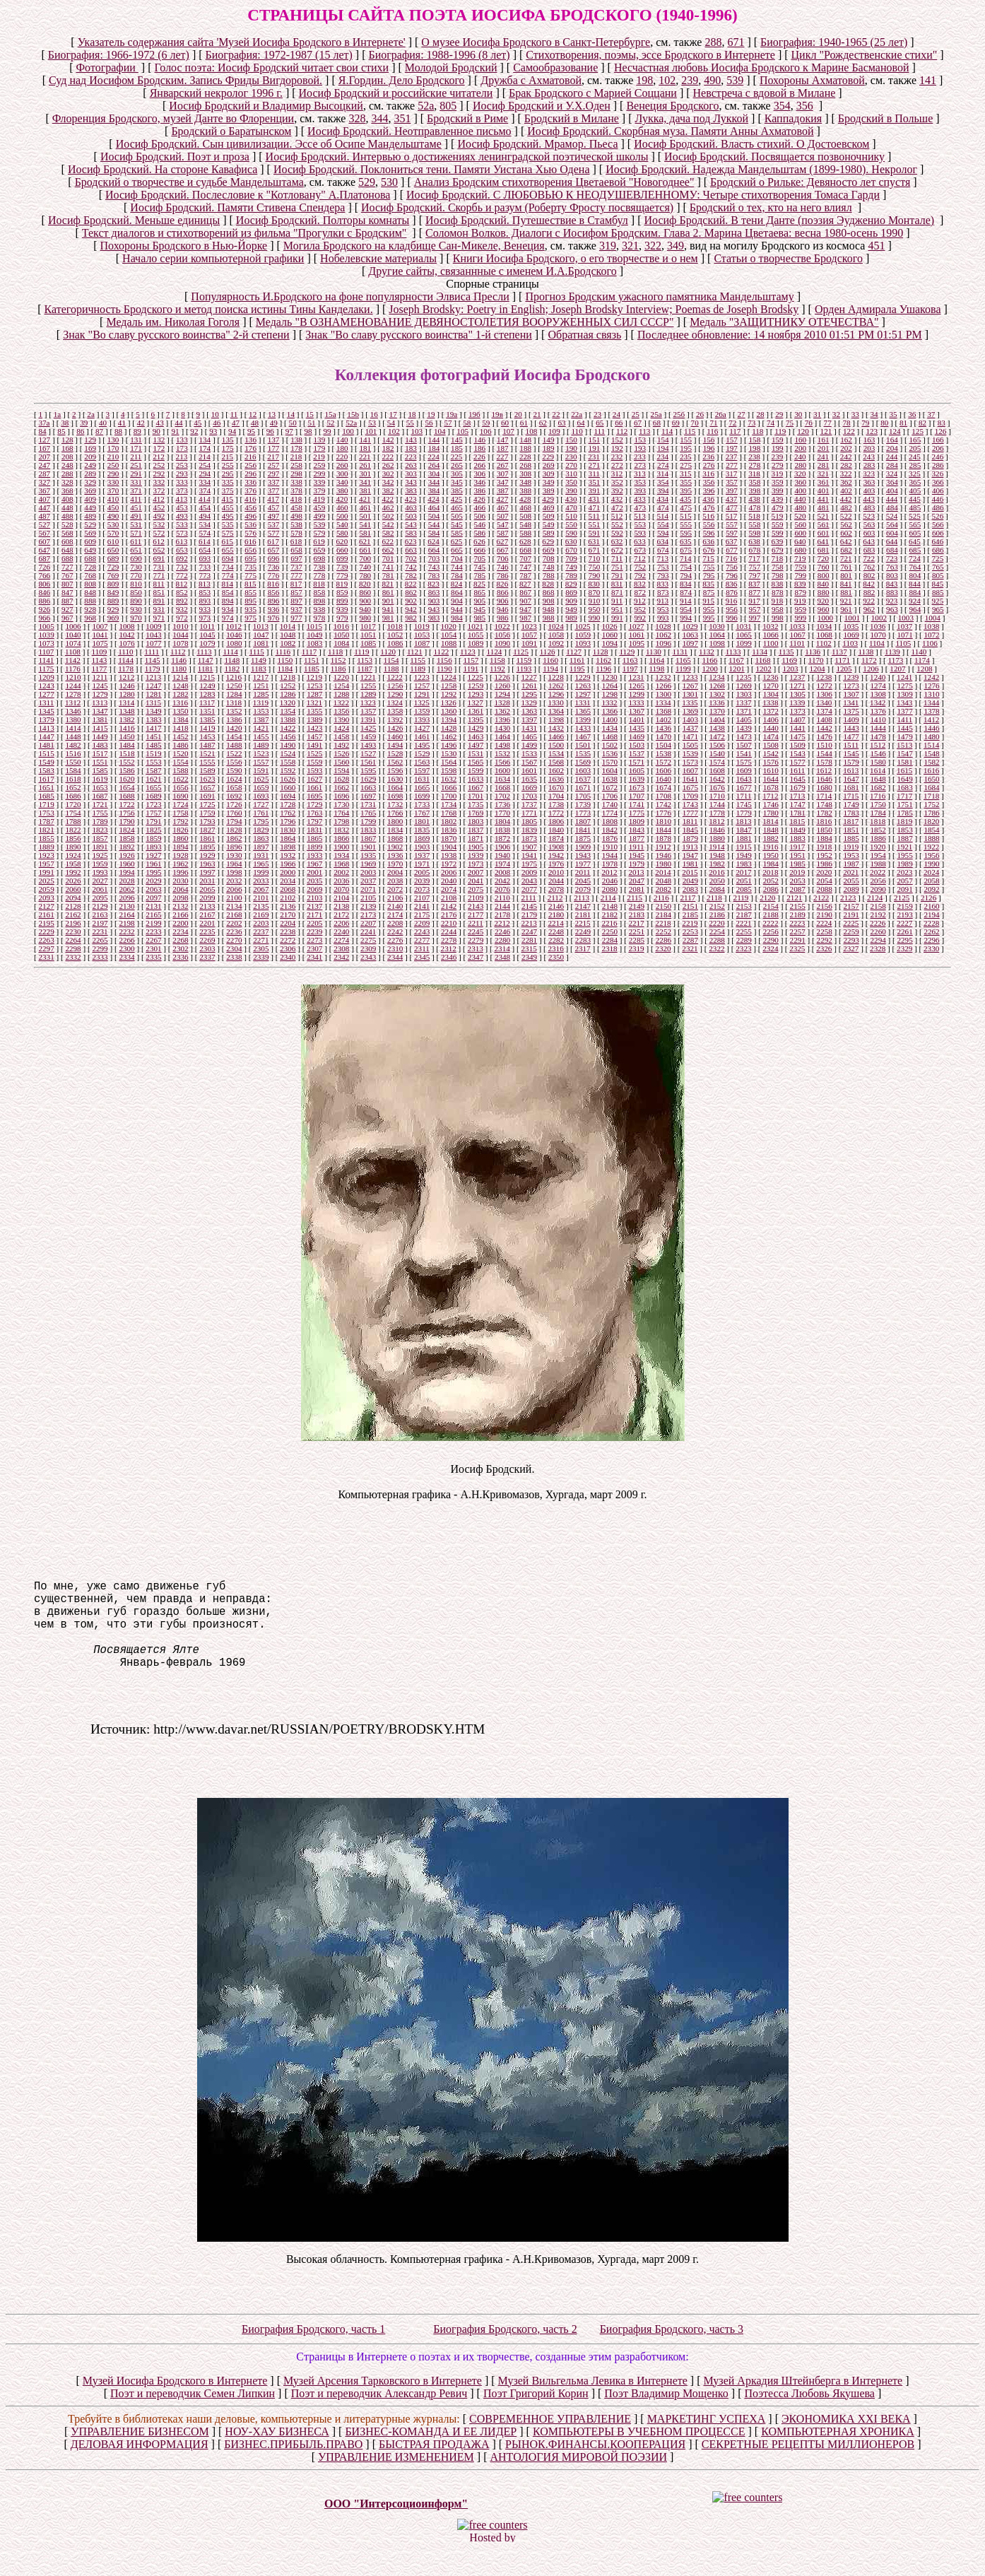  What do you see at coordinates (663, 609) in the screenshot?
I see `953` at bounding box center [663, 609].